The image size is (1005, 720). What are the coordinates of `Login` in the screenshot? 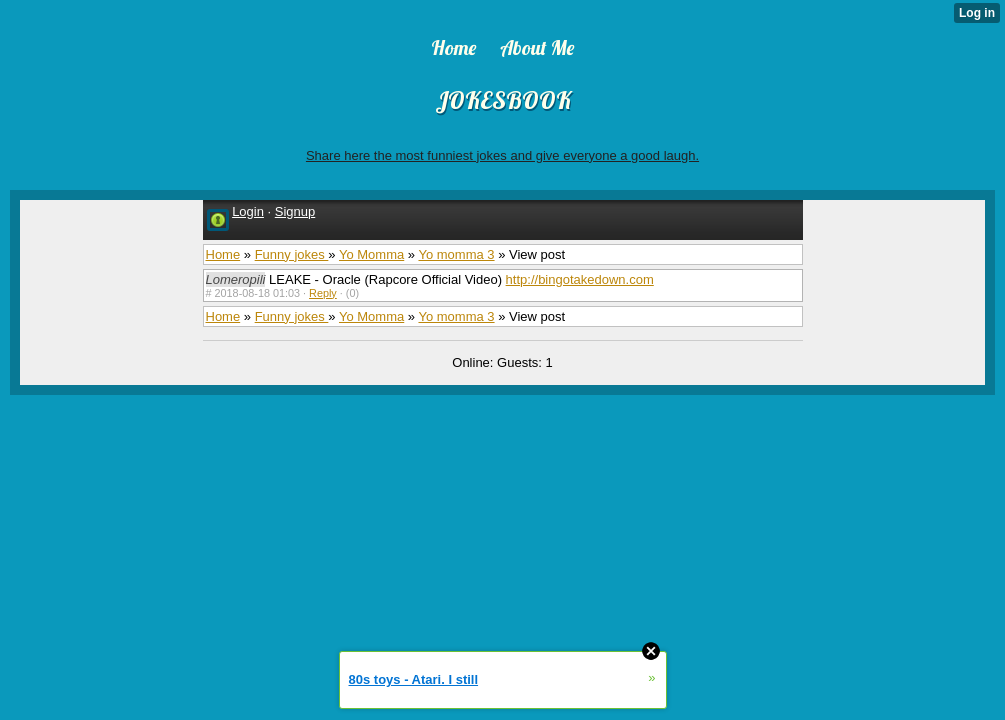 It's located at (248, 211).